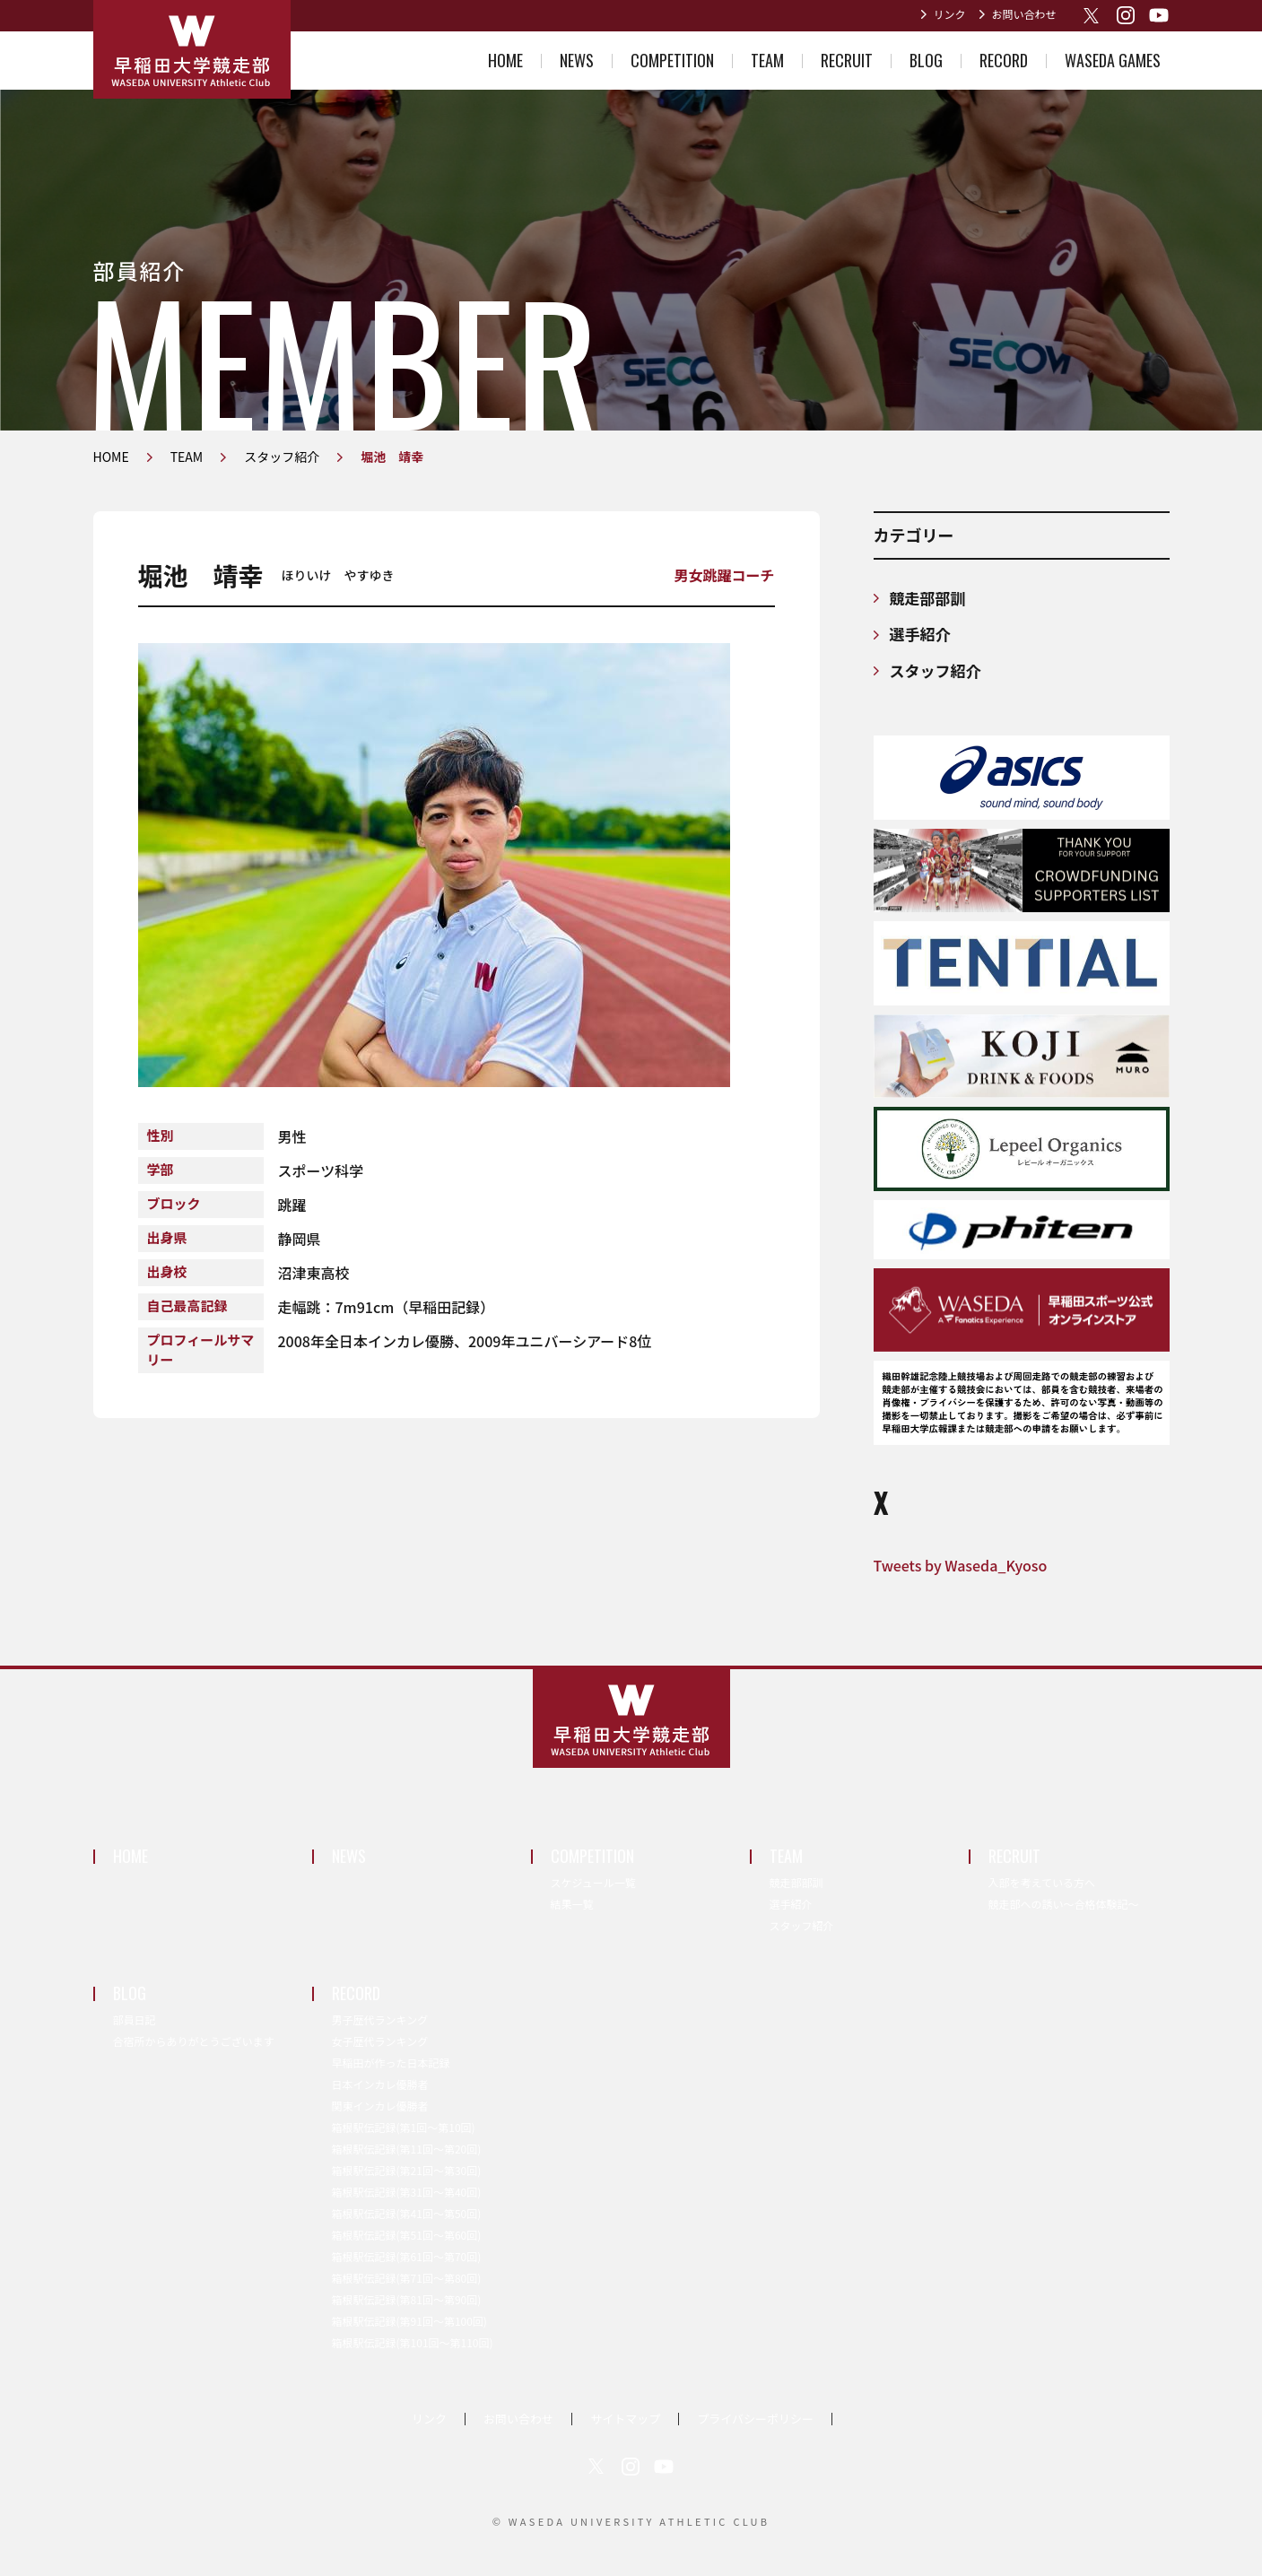 This screenshot has height=2576, width=1262. Describe the element at coordinates (625, 2418) in the screenshot. I see `サイトマップ` at that location.